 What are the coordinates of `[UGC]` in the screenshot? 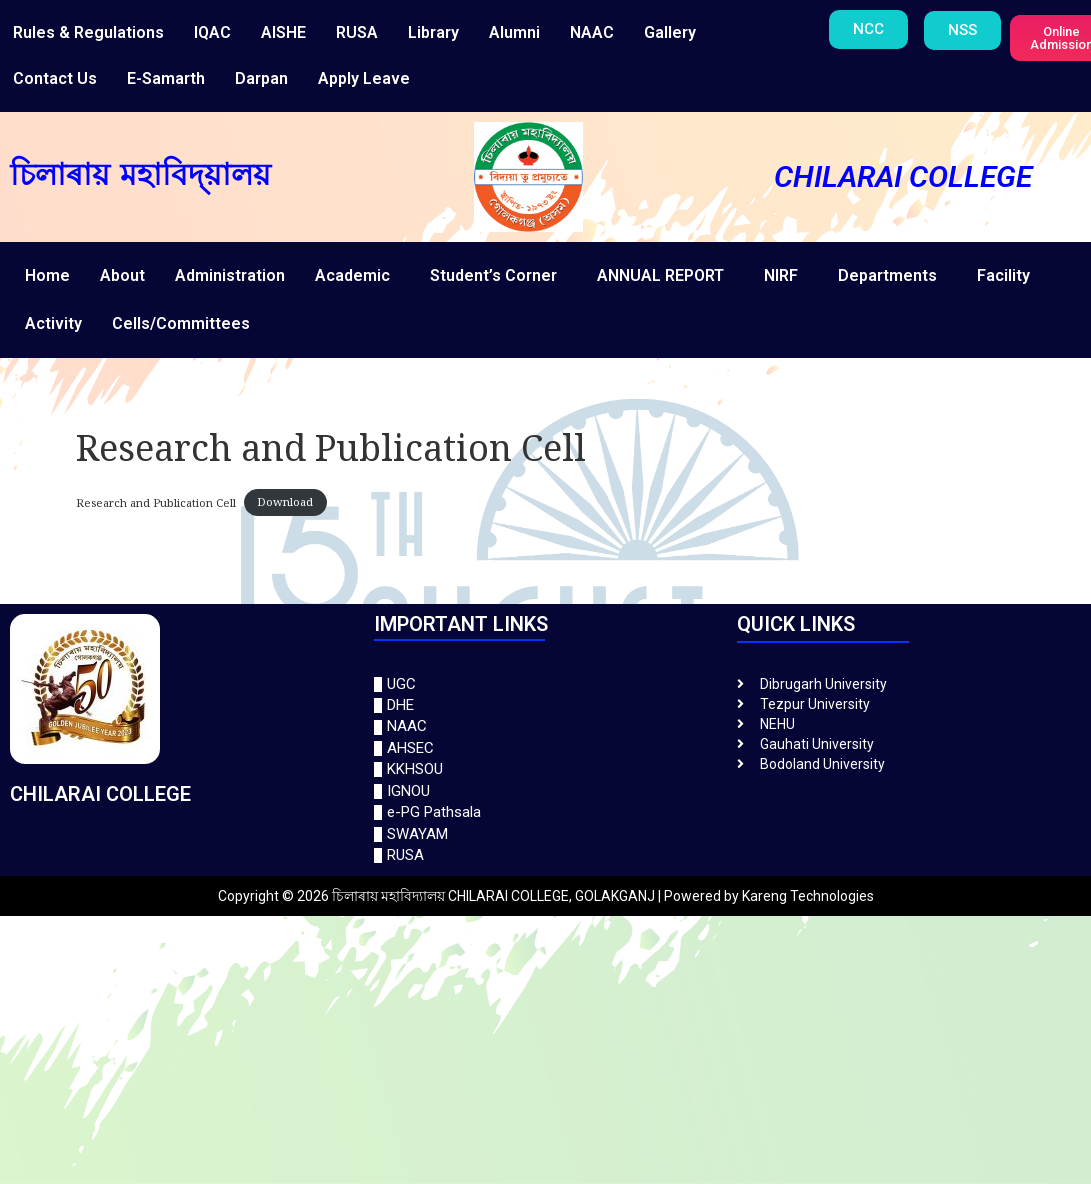 It's located at (546, 684).